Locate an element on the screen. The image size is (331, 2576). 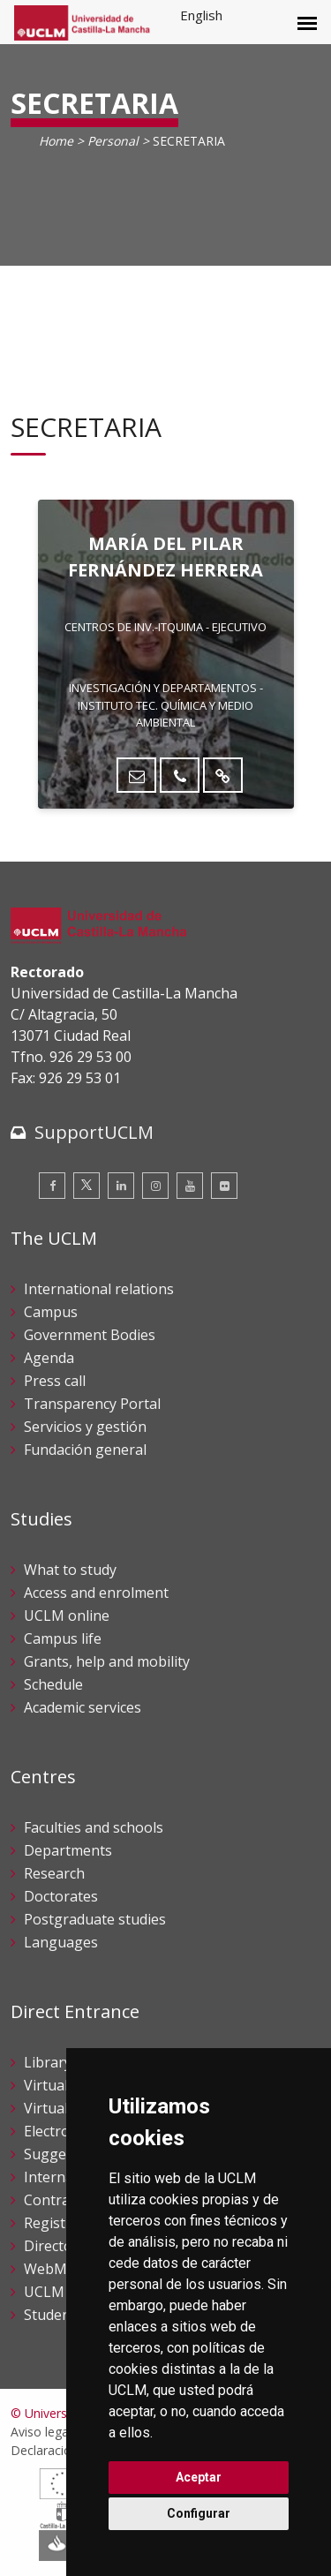
Departments is located at coordinates (68, 1850).